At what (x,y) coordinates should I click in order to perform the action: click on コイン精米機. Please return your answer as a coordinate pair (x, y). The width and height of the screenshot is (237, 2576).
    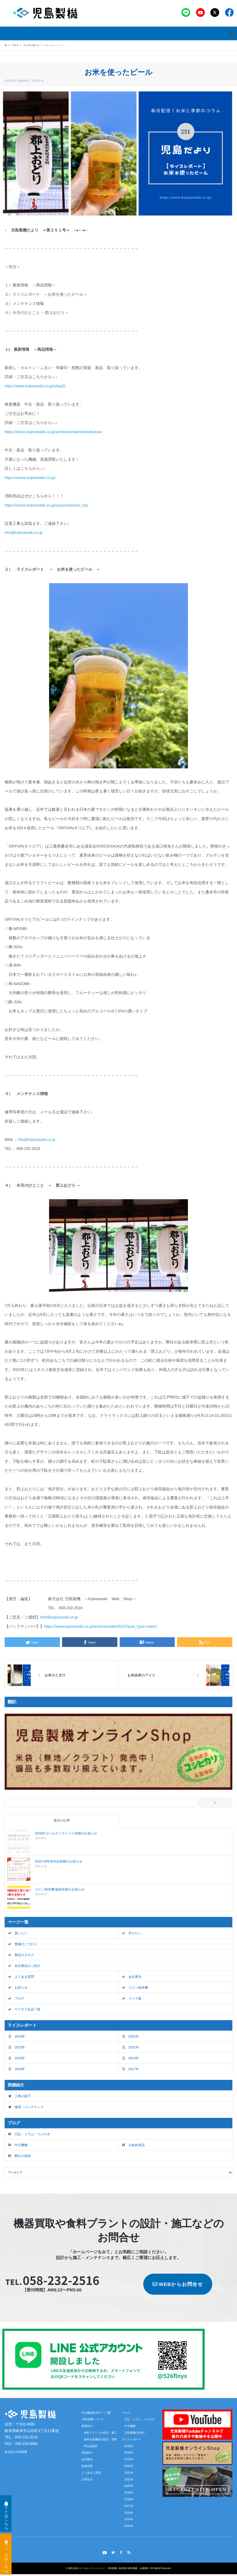
    Looking at the image, I should click on (138, 1987).